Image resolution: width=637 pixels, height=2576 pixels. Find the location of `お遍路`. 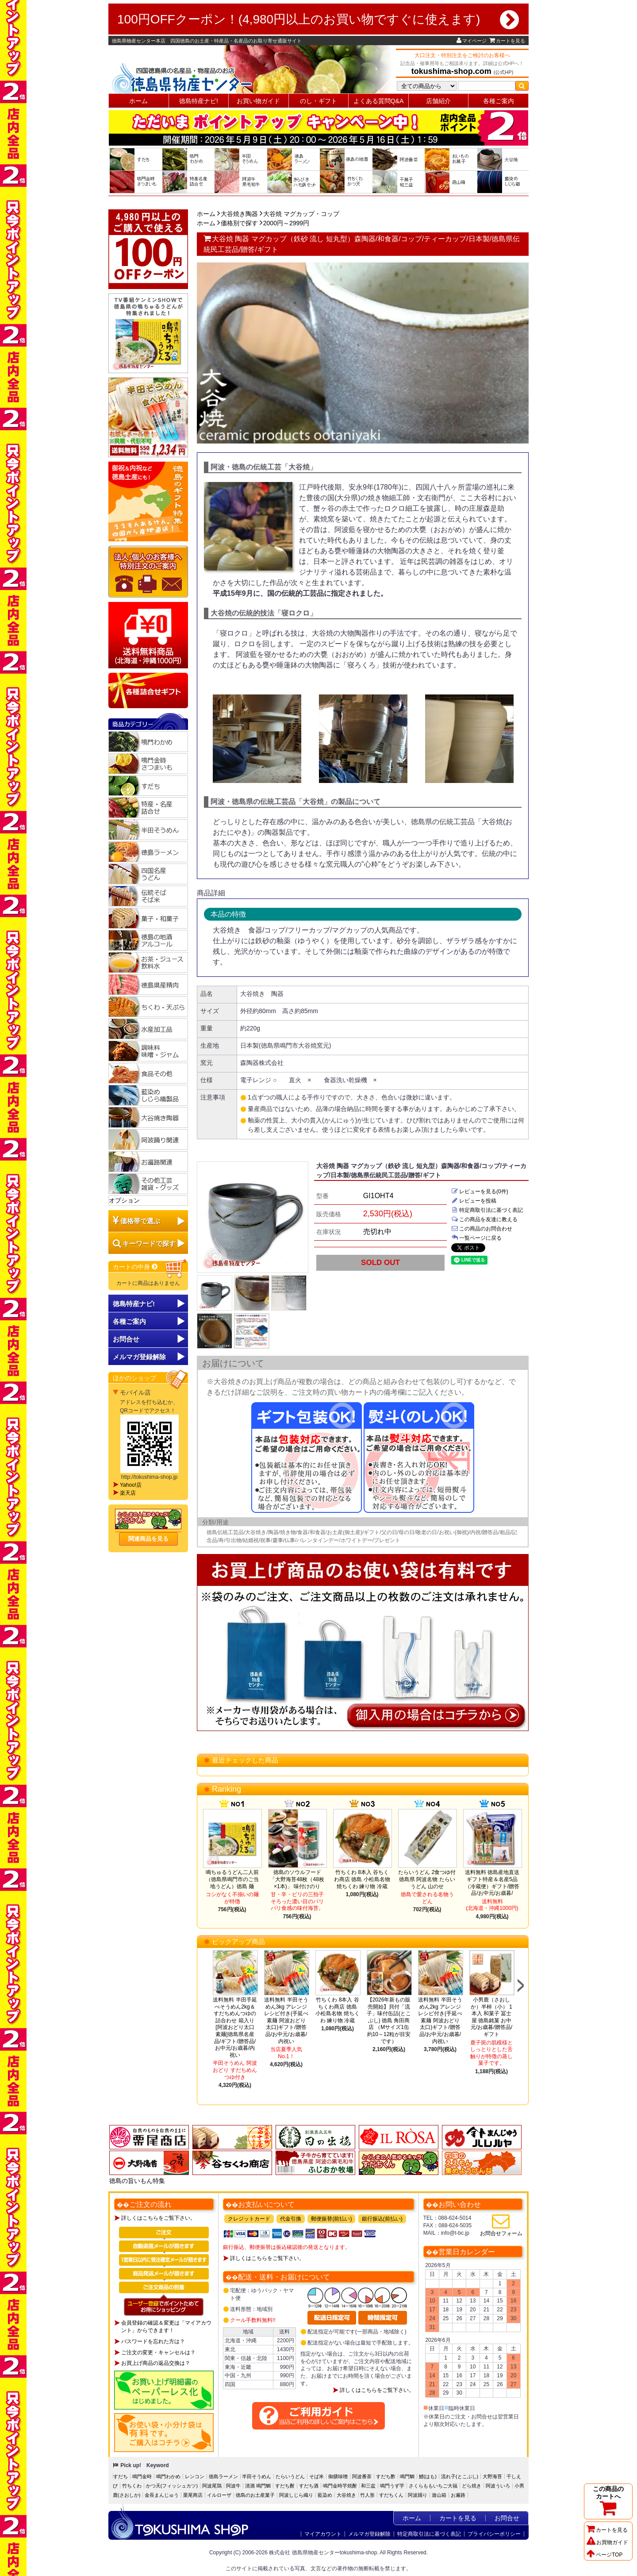

お遍路 is located at coordinates (458, 2495).